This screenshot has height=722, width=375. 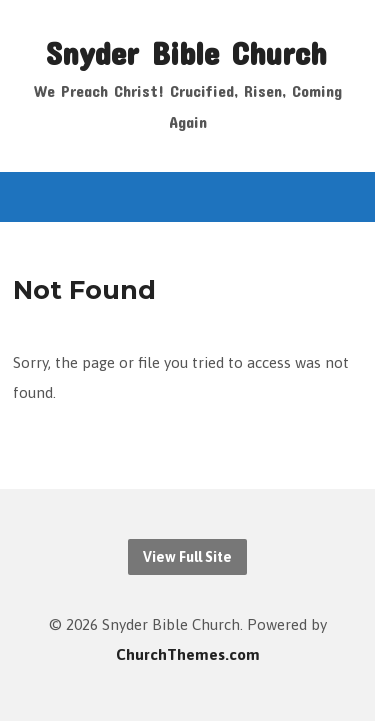 What do you see at coordinates (188, 654) in the screenshot?
I see `ChurchThemes.com` at bounding box center [188, 654].